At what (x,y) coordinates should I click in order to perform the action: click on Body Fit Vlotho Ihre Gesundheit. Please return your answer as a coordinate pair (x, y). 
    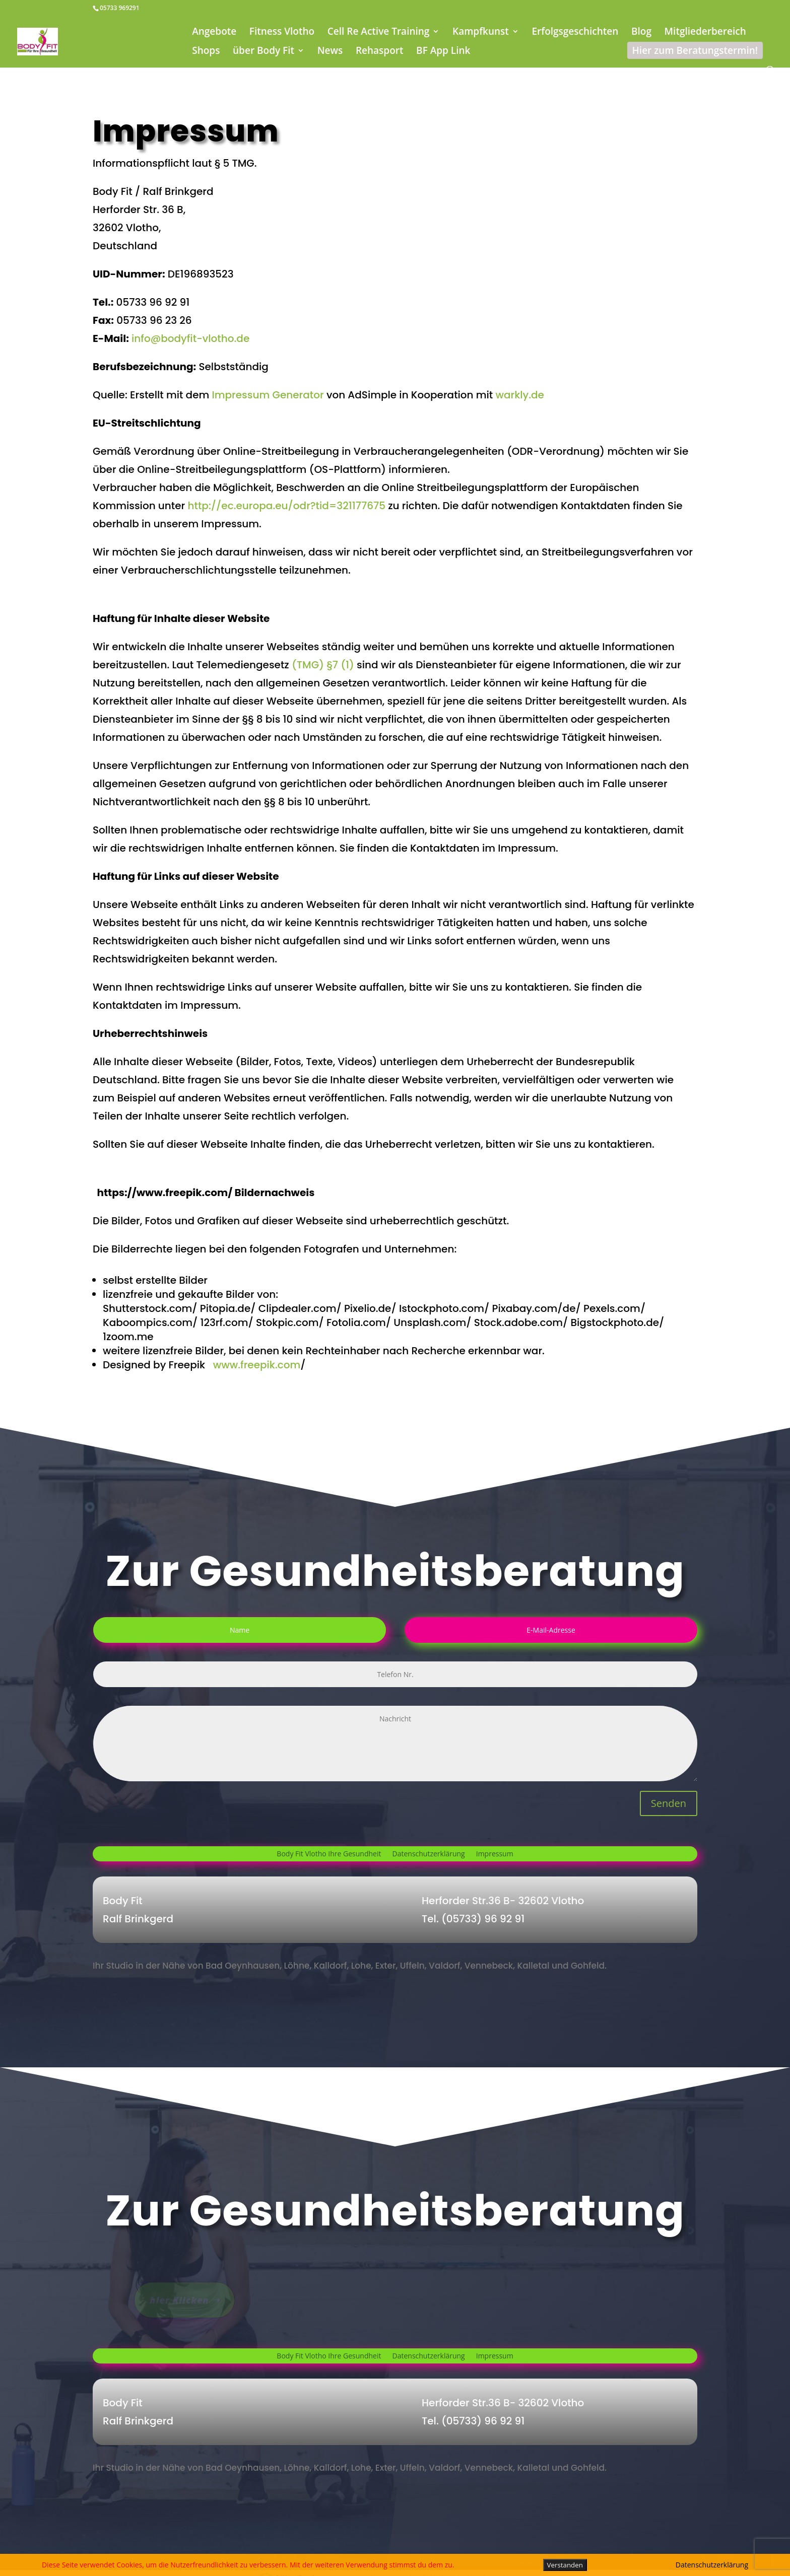
    Looking at the image, I should click on (329, 1854).